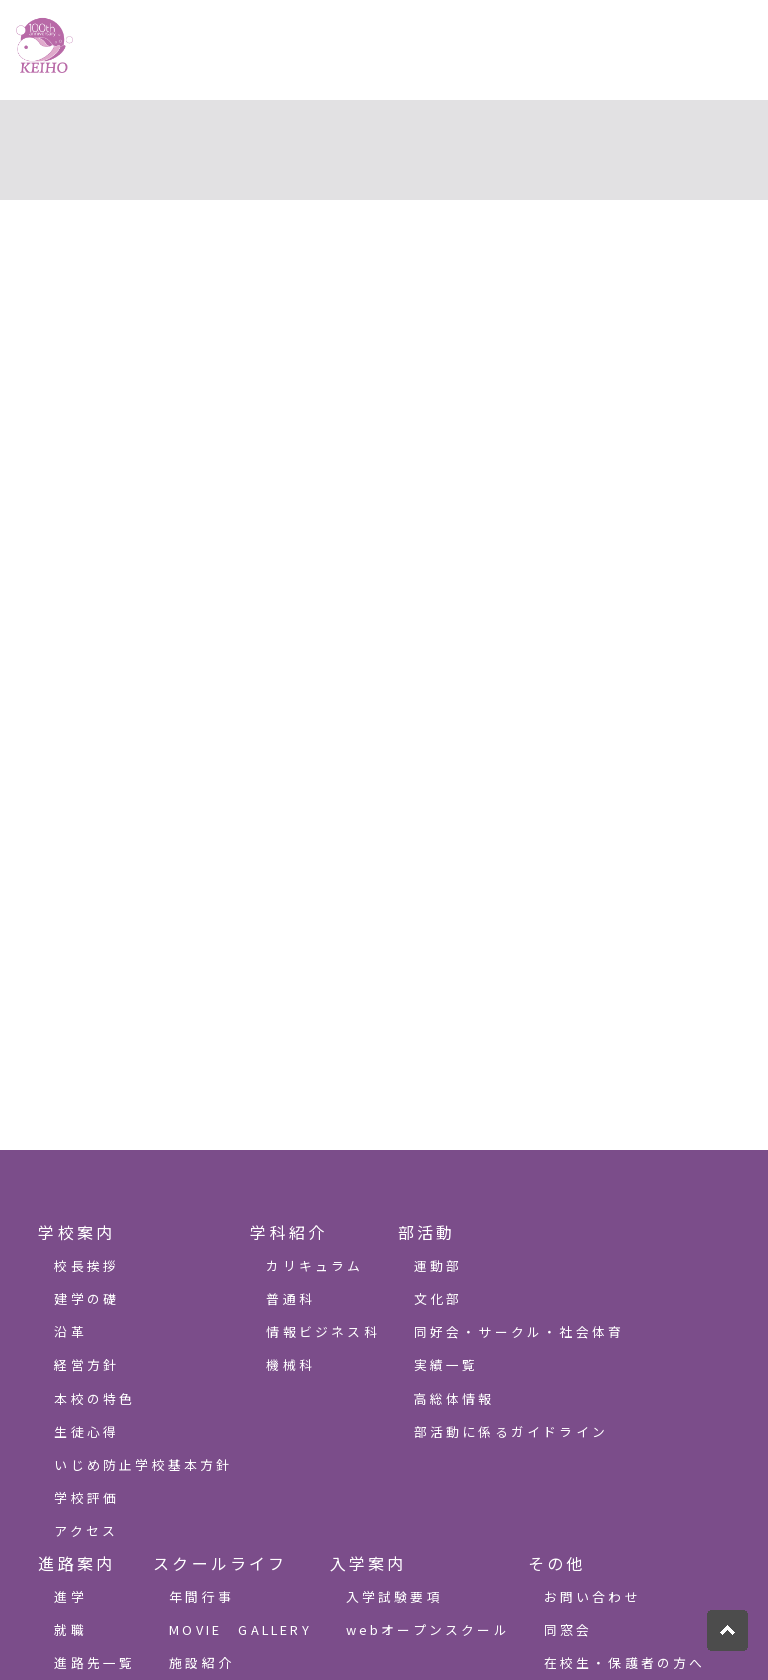  I want to click on 機械科, so click(290, 1364).